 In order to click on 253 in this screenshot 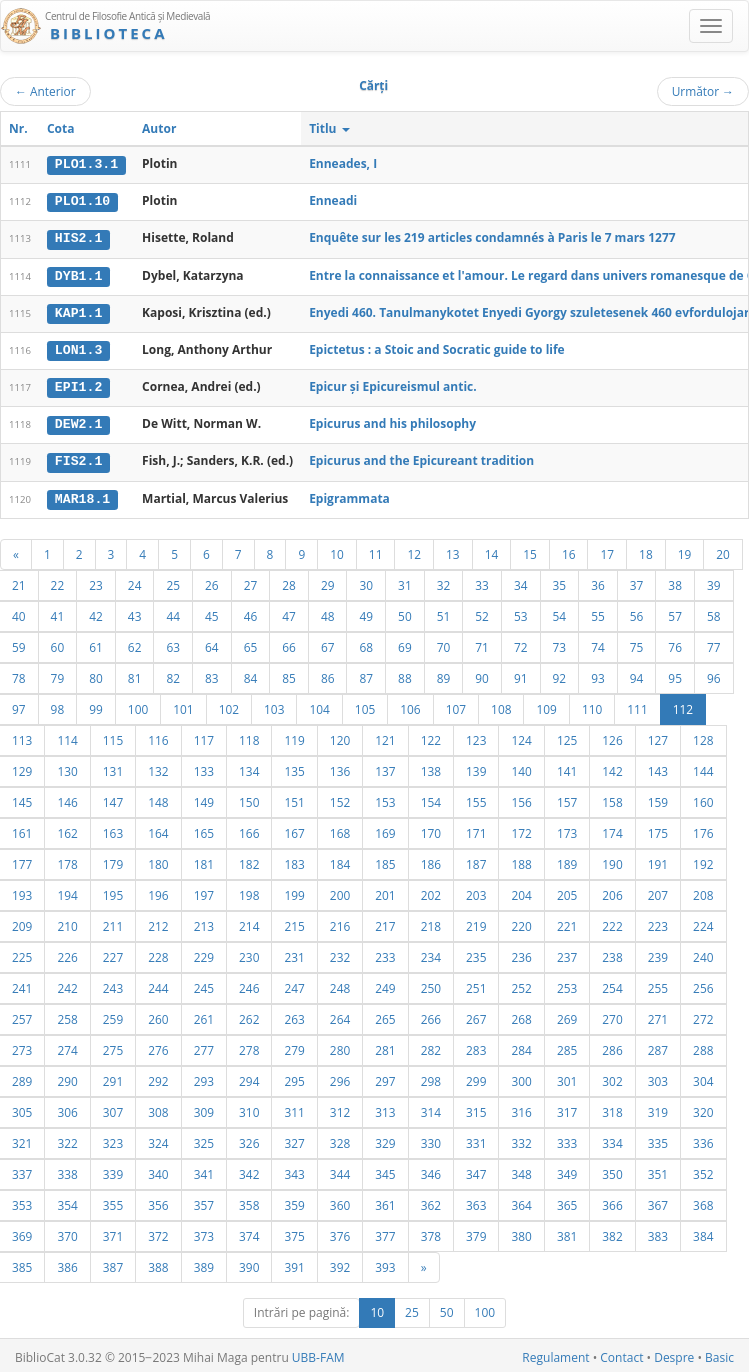, I will do `click(567, 984)`.